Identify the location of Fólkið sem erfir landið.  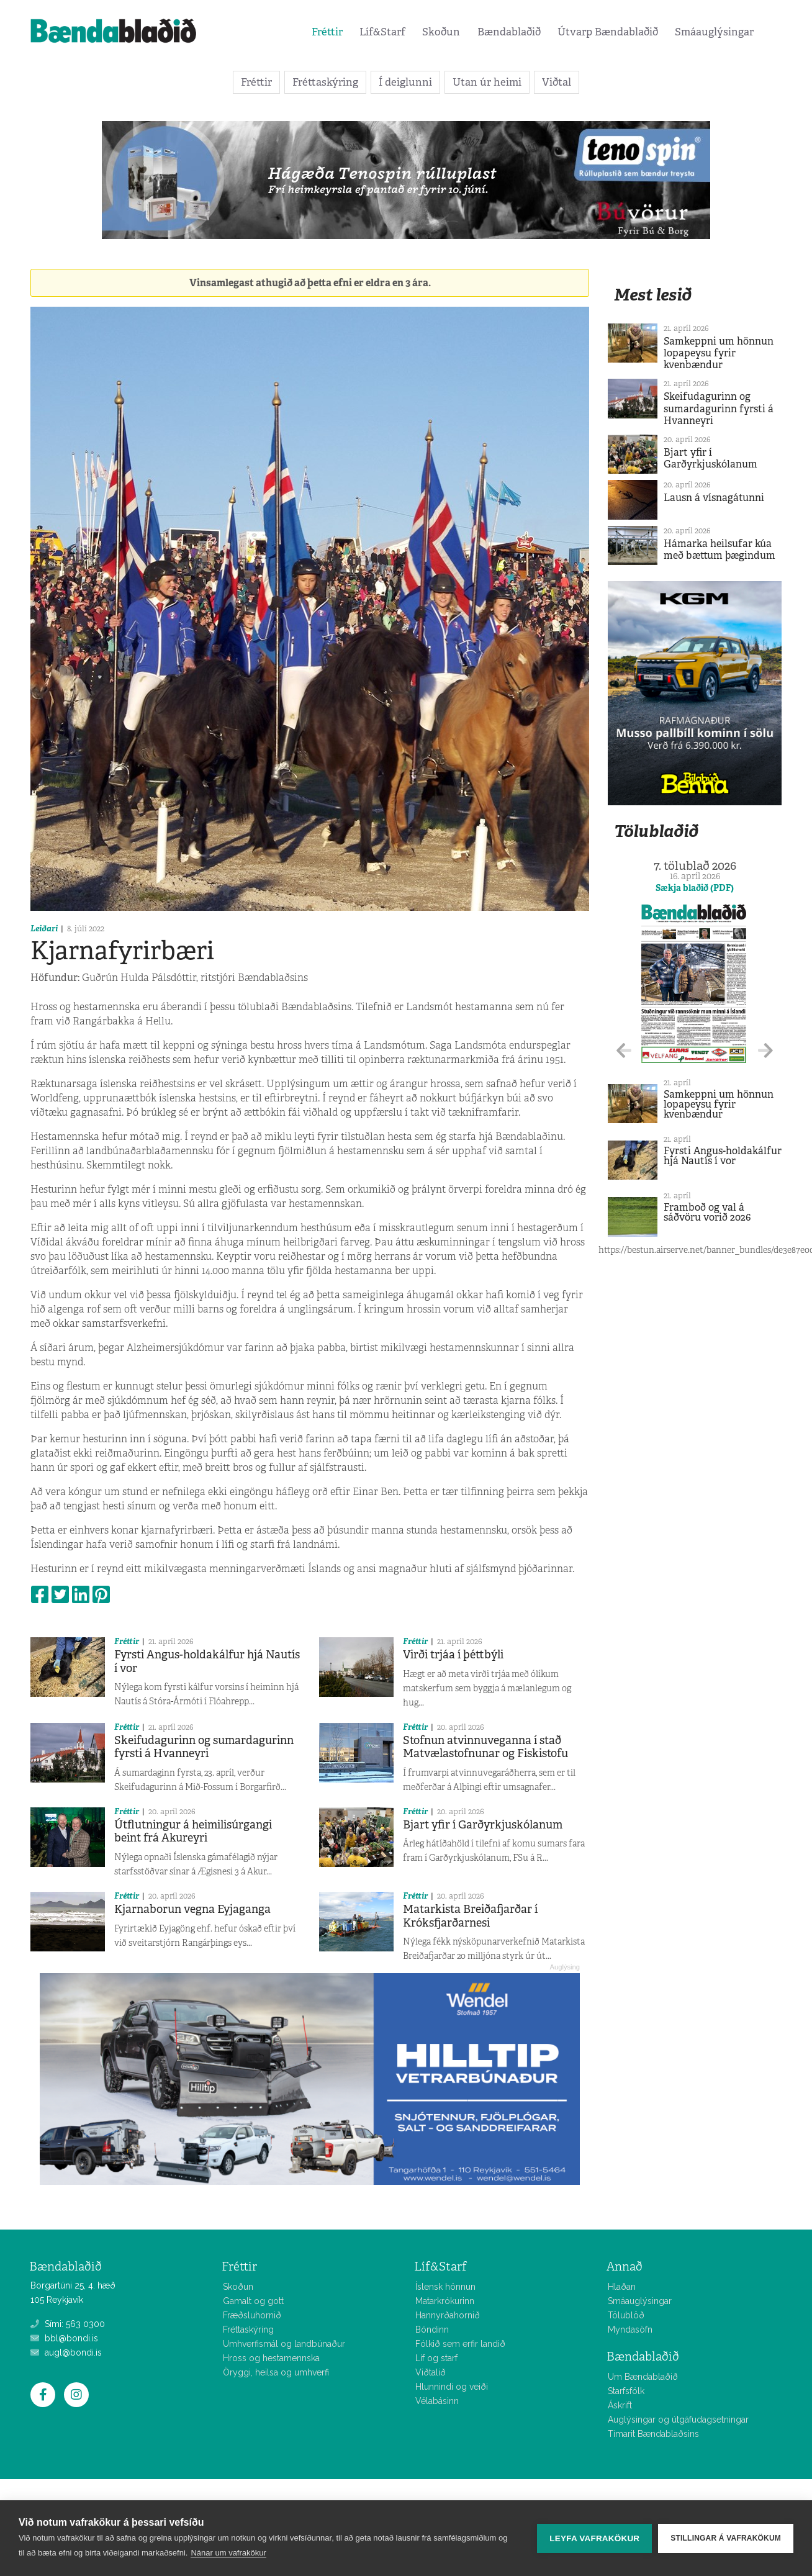
(460, 2344).